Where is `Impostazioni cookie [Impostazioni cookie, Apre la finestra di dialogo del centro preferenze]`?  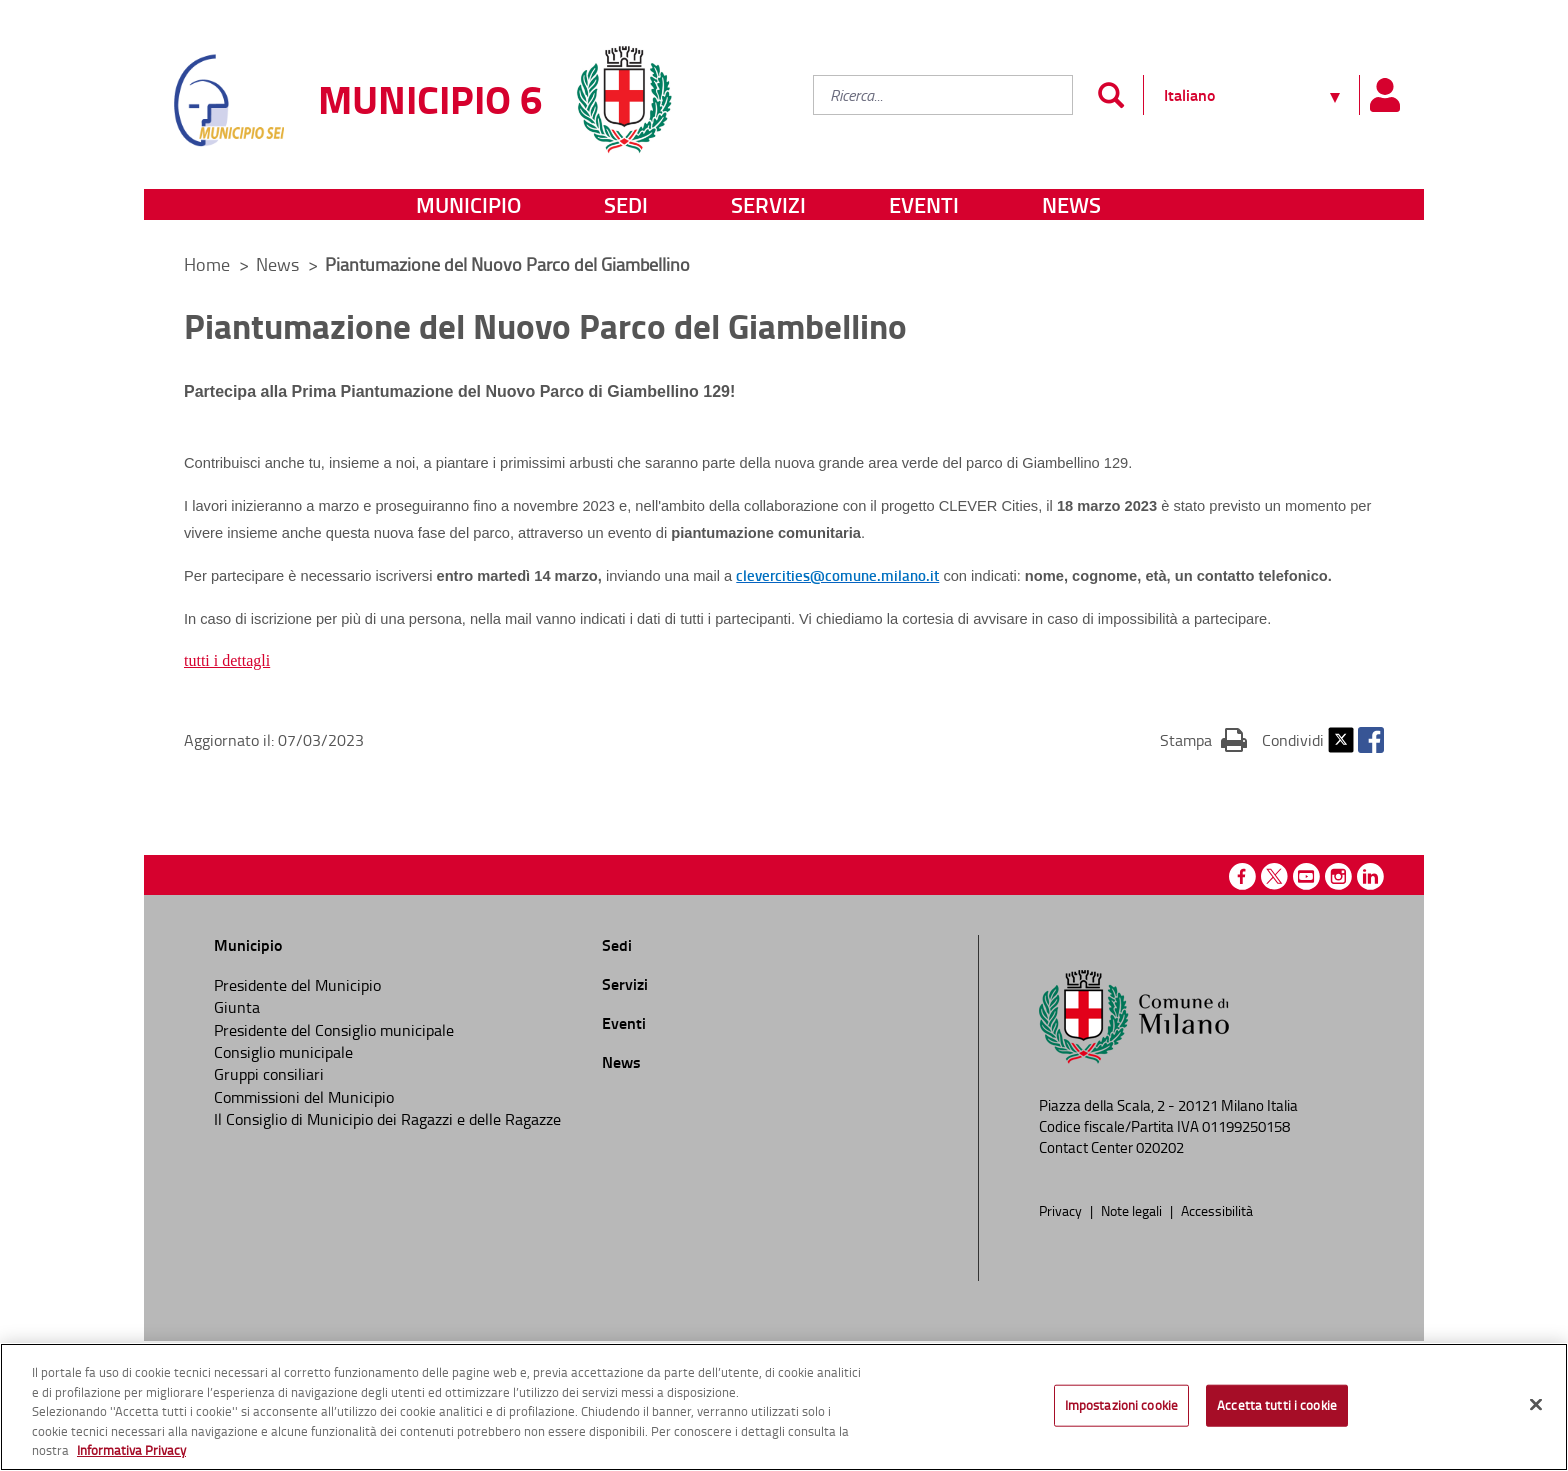 Impostazioni cookie [Impostazioni cookie, Apre la finestra di dialogo del centro preferenze] is located at coordinates (1121, 1405).